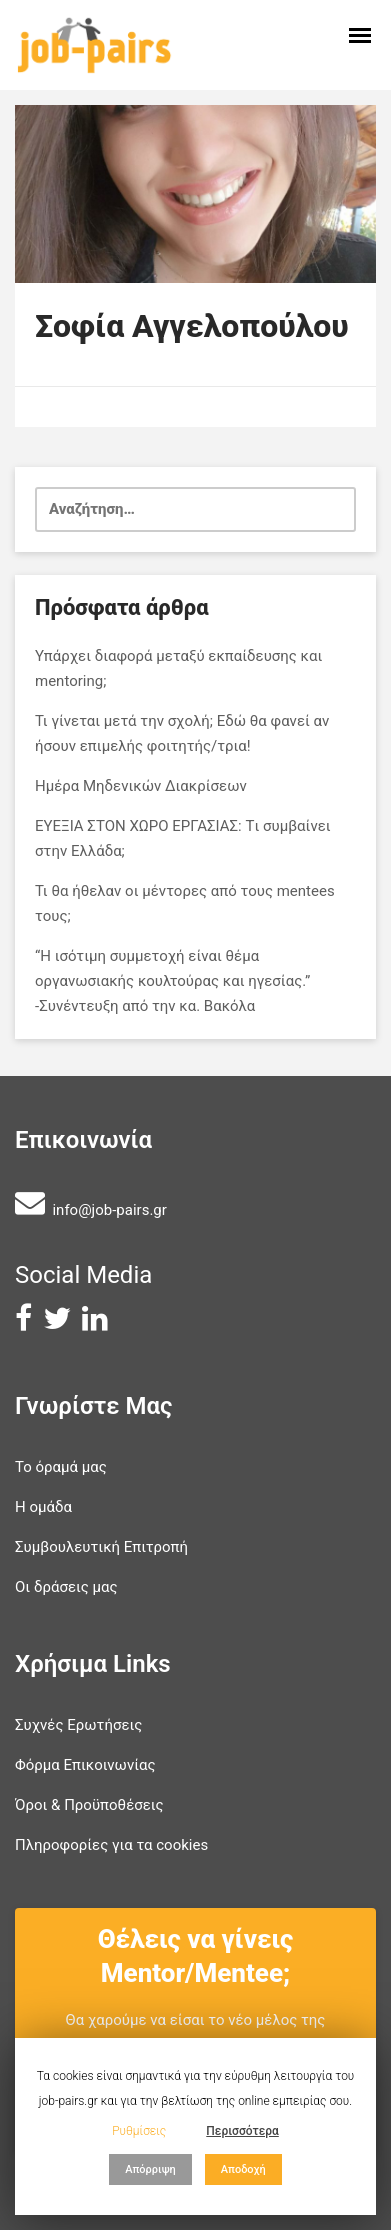 This screenshot has height=2230, width=391. I want to click on Οι δράσεις μας, so click(66, 1587).